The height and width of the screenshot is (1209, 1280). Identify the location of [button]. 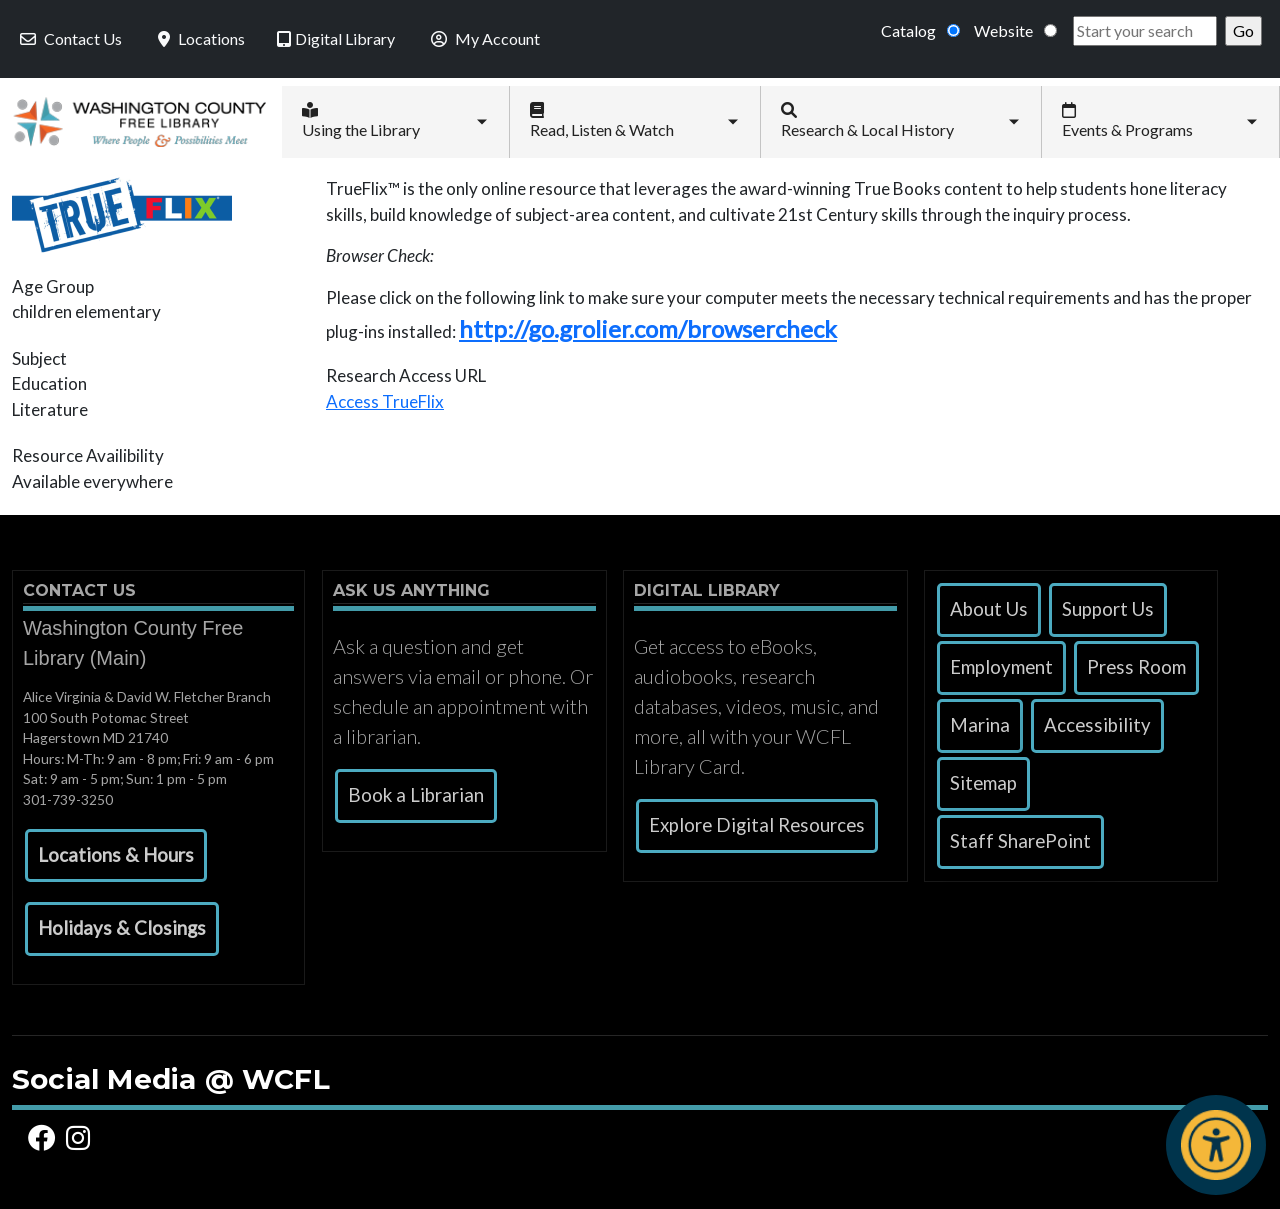
(116, 856).